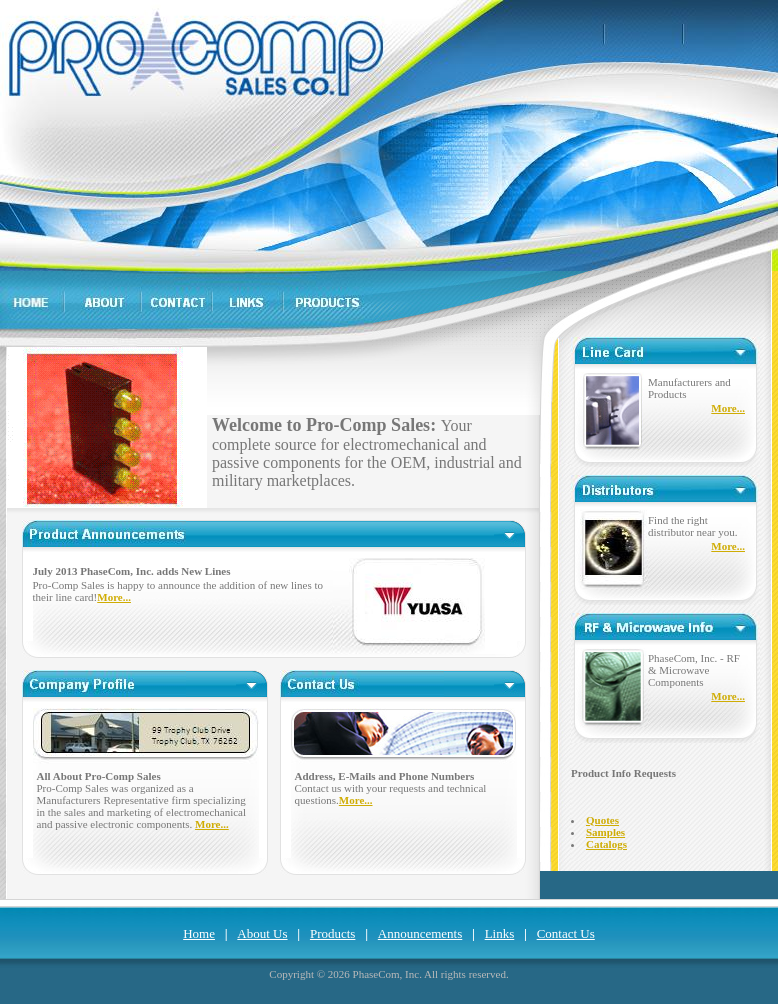 This screenshot has width=778, height=1004. I want to click on Products, so click(333, 933).